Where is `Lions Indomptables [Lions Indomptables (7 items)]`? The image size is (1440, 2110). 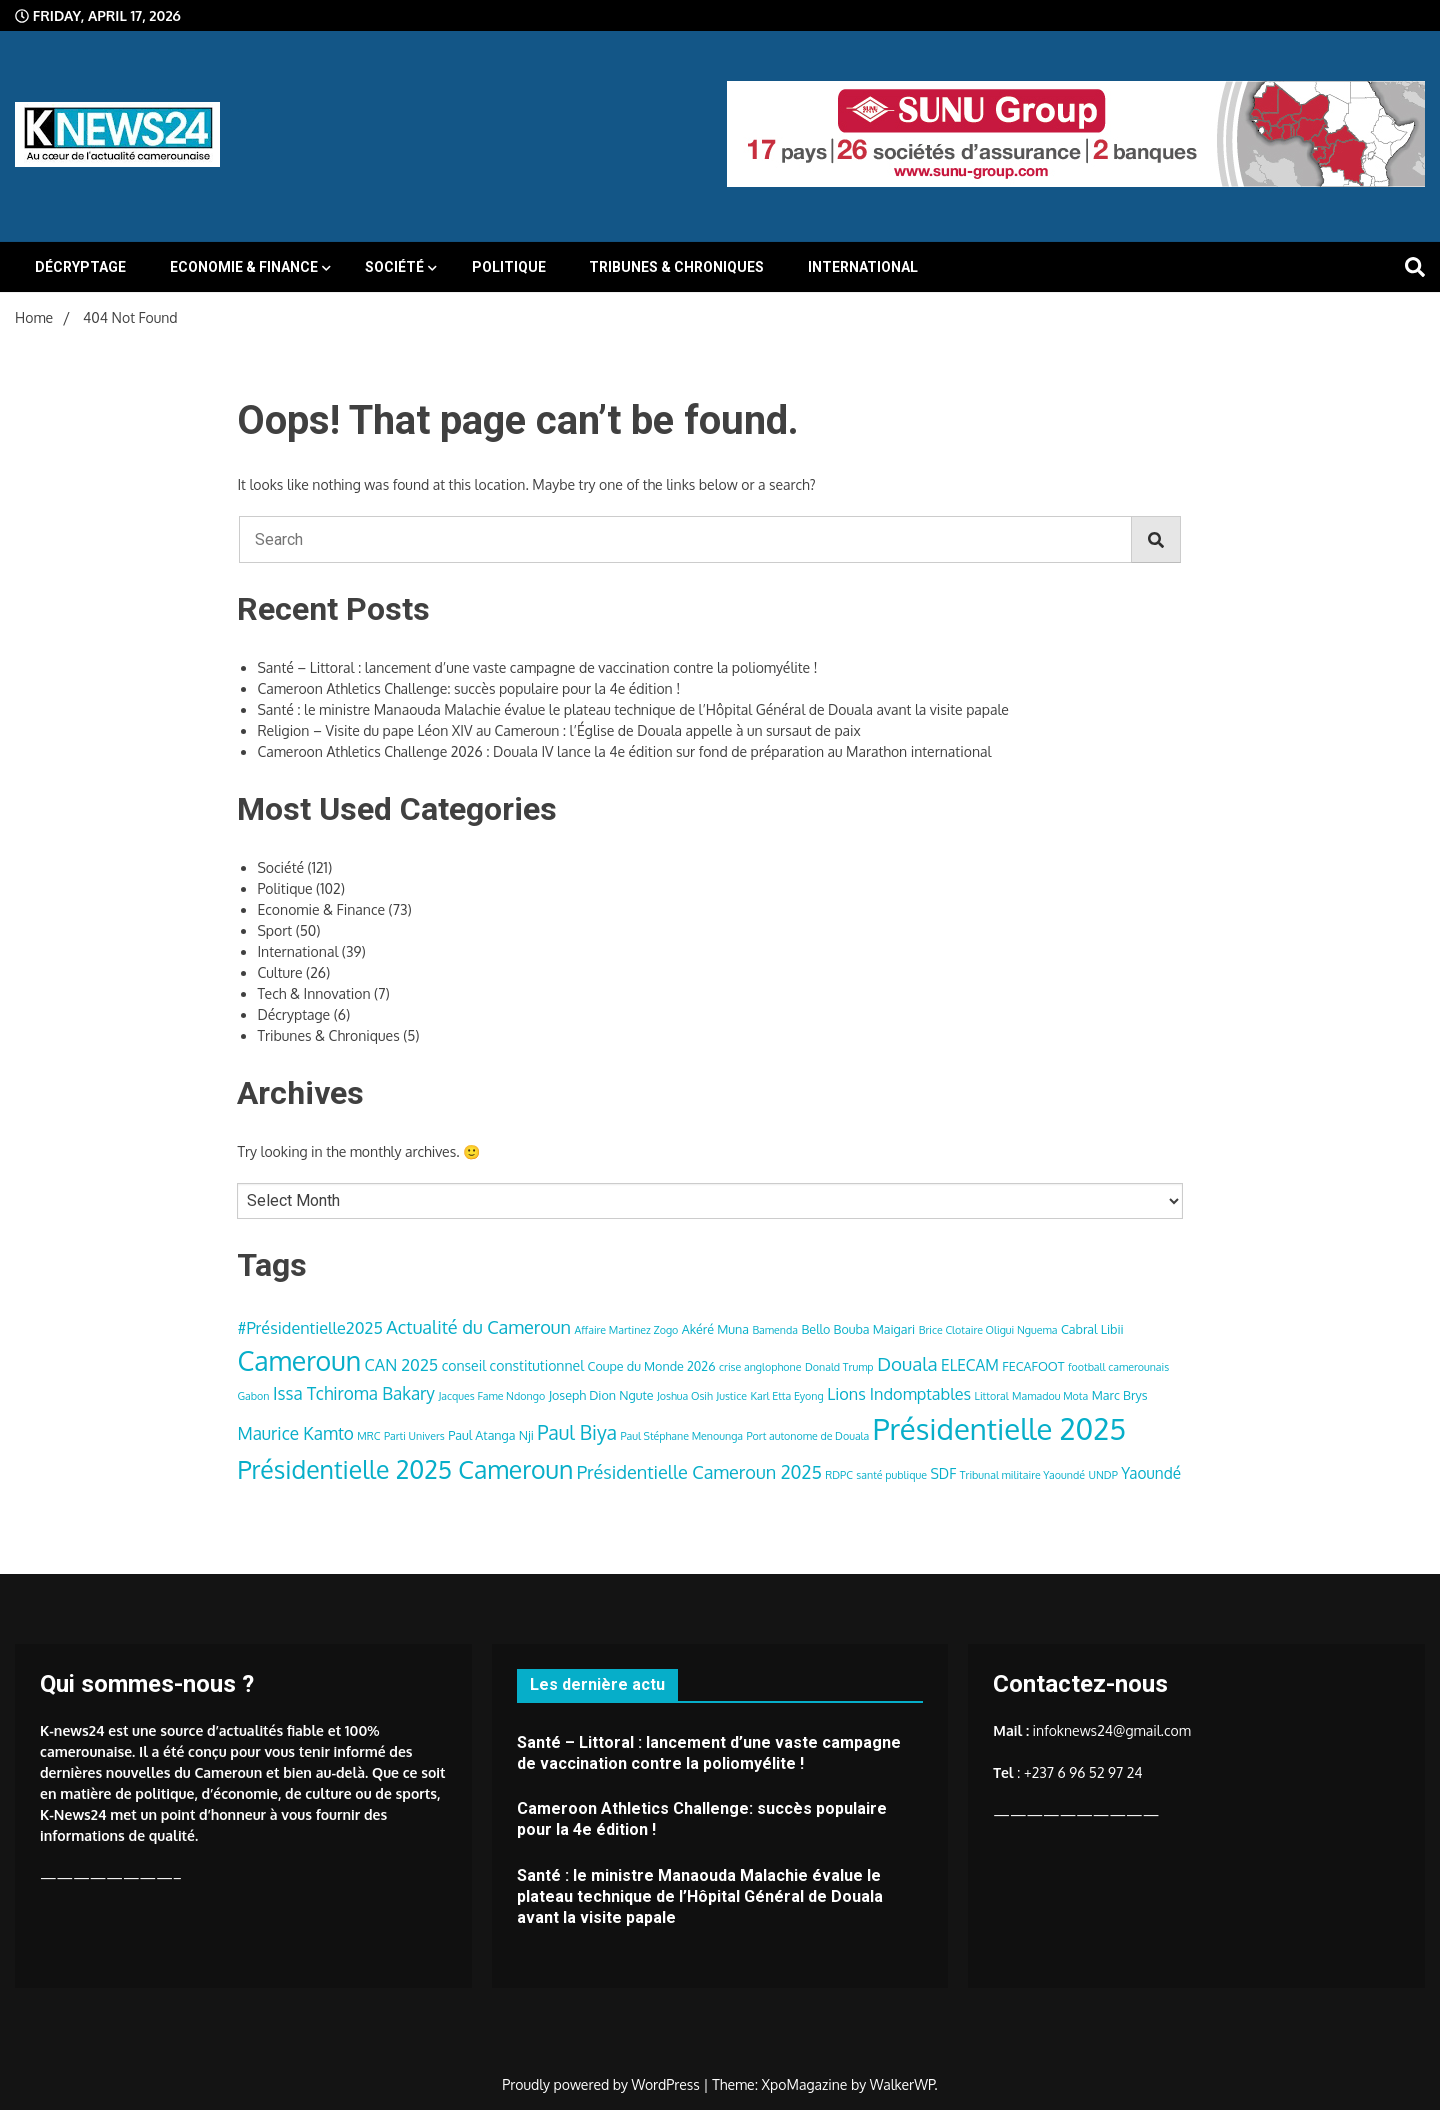 Lions Indomptables [Lions Indomptables (7 items)] is located at coordinates (899, 1393).